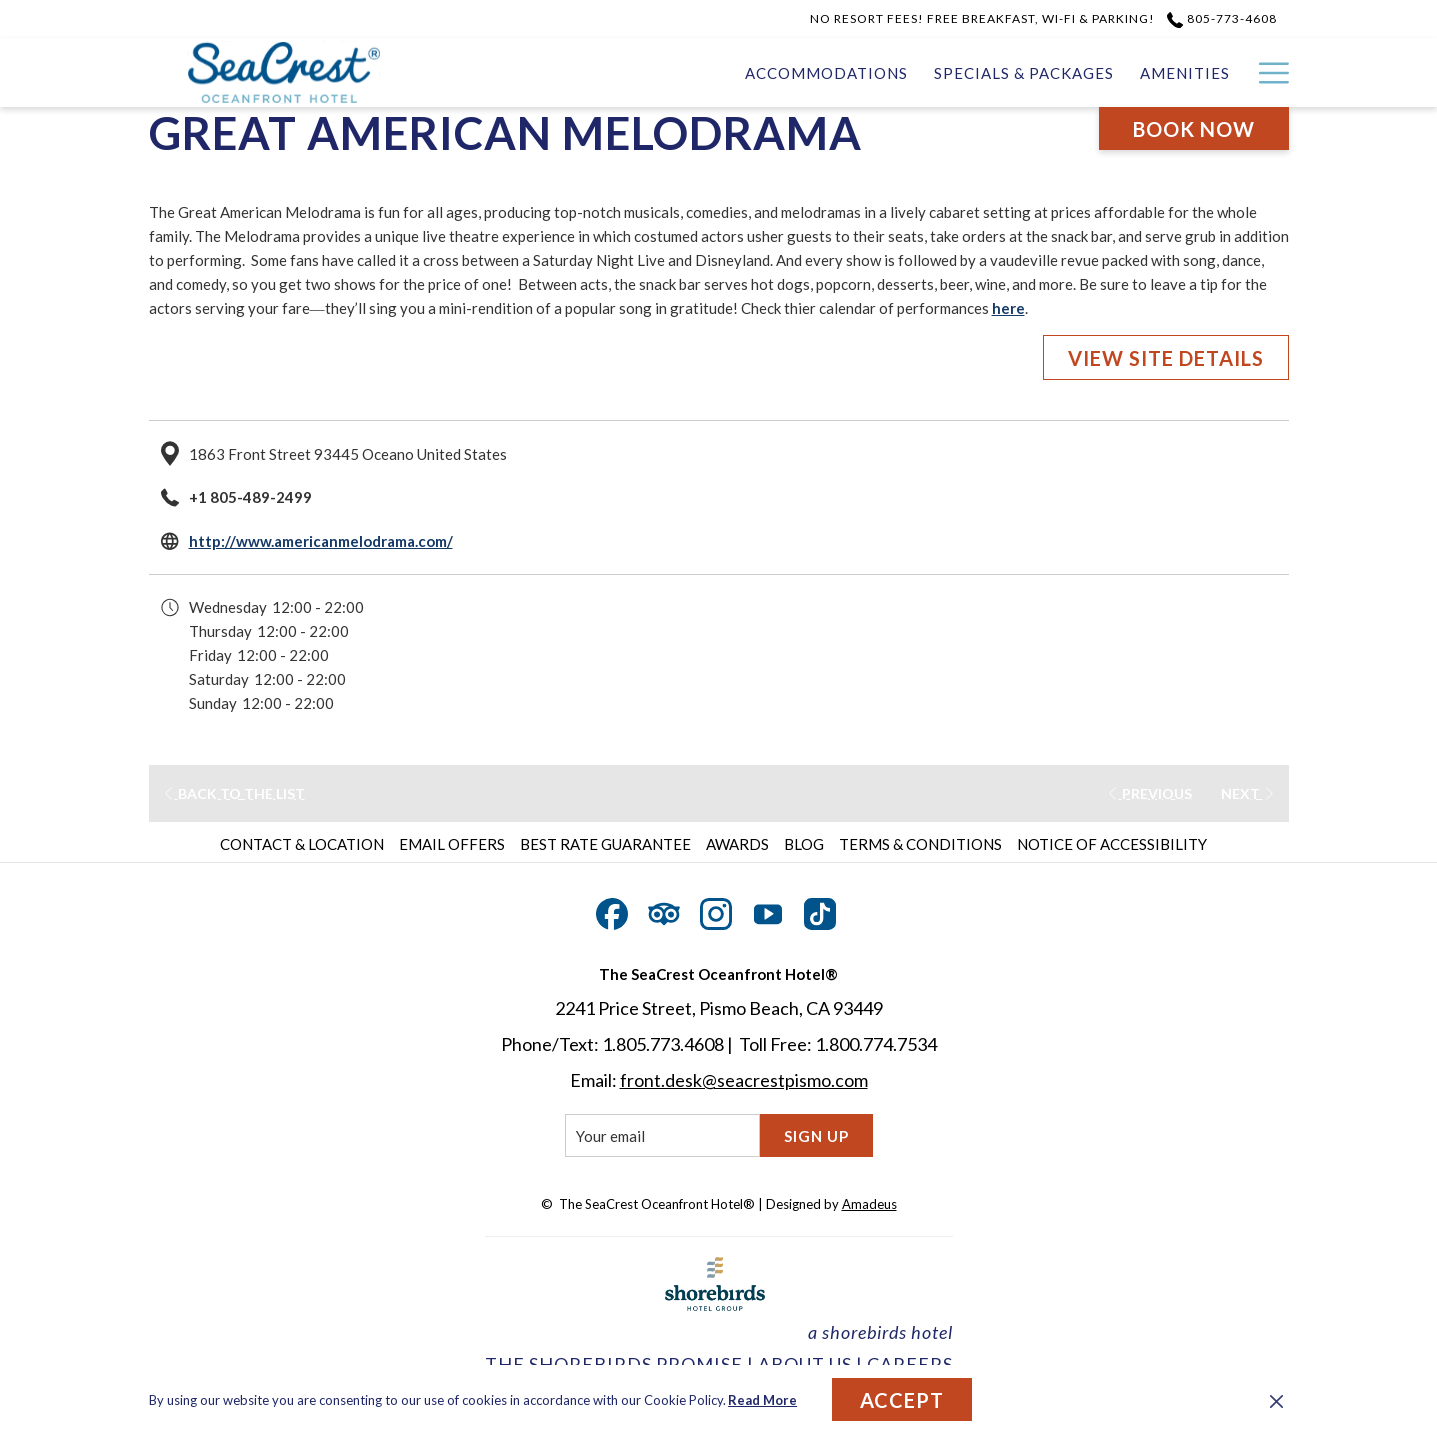 The width and height of the screenshot is (1437, 1434). I want to click on 805-773-4608 [call us at8057734608], so click(1221, 18).